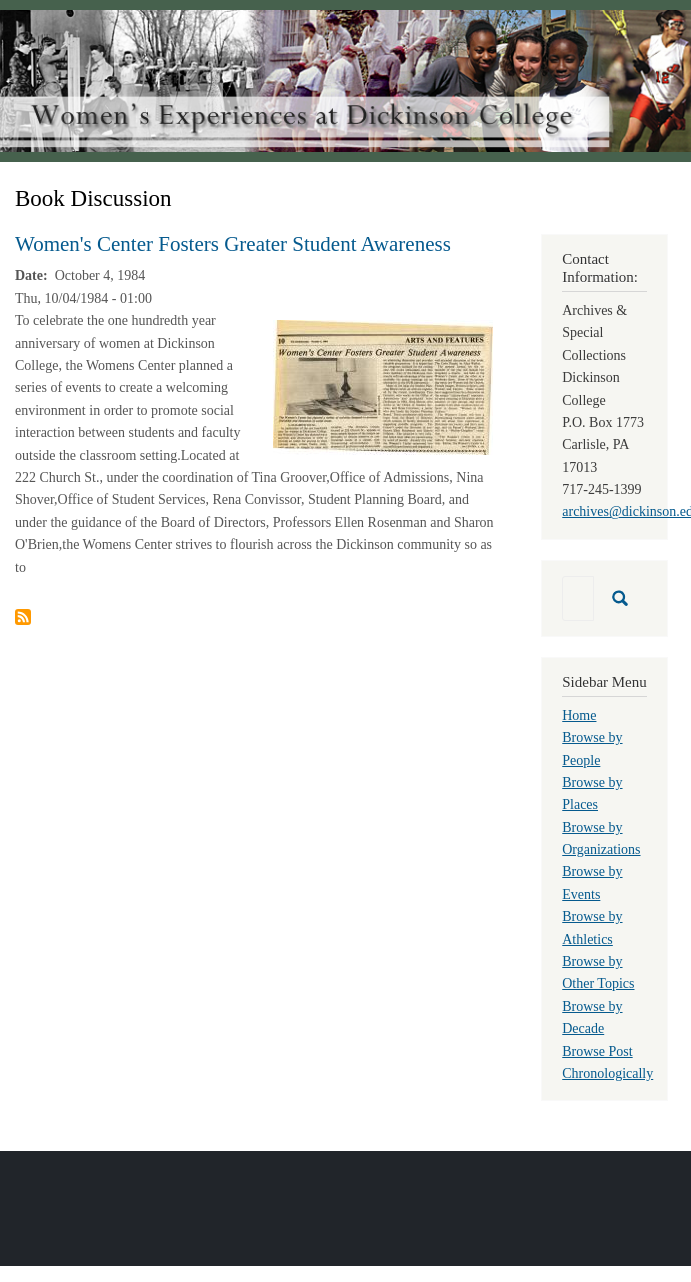 The width and height of the screenshot is (691, 1282). What do you see at coordinates (383, 386) in the screenshot?
I see `[button]` at bounding box center [383, 386].